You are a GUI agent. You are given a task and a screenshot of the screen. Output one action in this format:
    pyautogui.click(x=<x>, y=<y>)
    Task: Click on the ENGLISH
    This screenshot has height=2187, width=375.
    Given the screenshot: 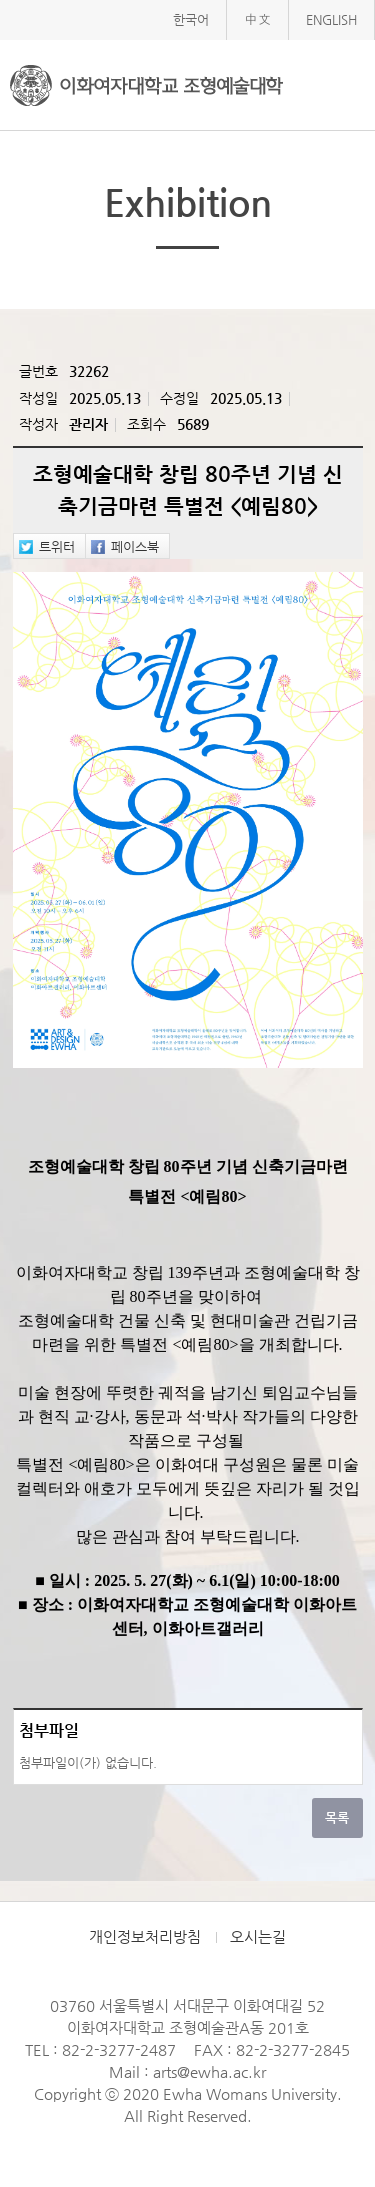 What is the action you would take?
    pyautogui.click(x=331, y=19)
    